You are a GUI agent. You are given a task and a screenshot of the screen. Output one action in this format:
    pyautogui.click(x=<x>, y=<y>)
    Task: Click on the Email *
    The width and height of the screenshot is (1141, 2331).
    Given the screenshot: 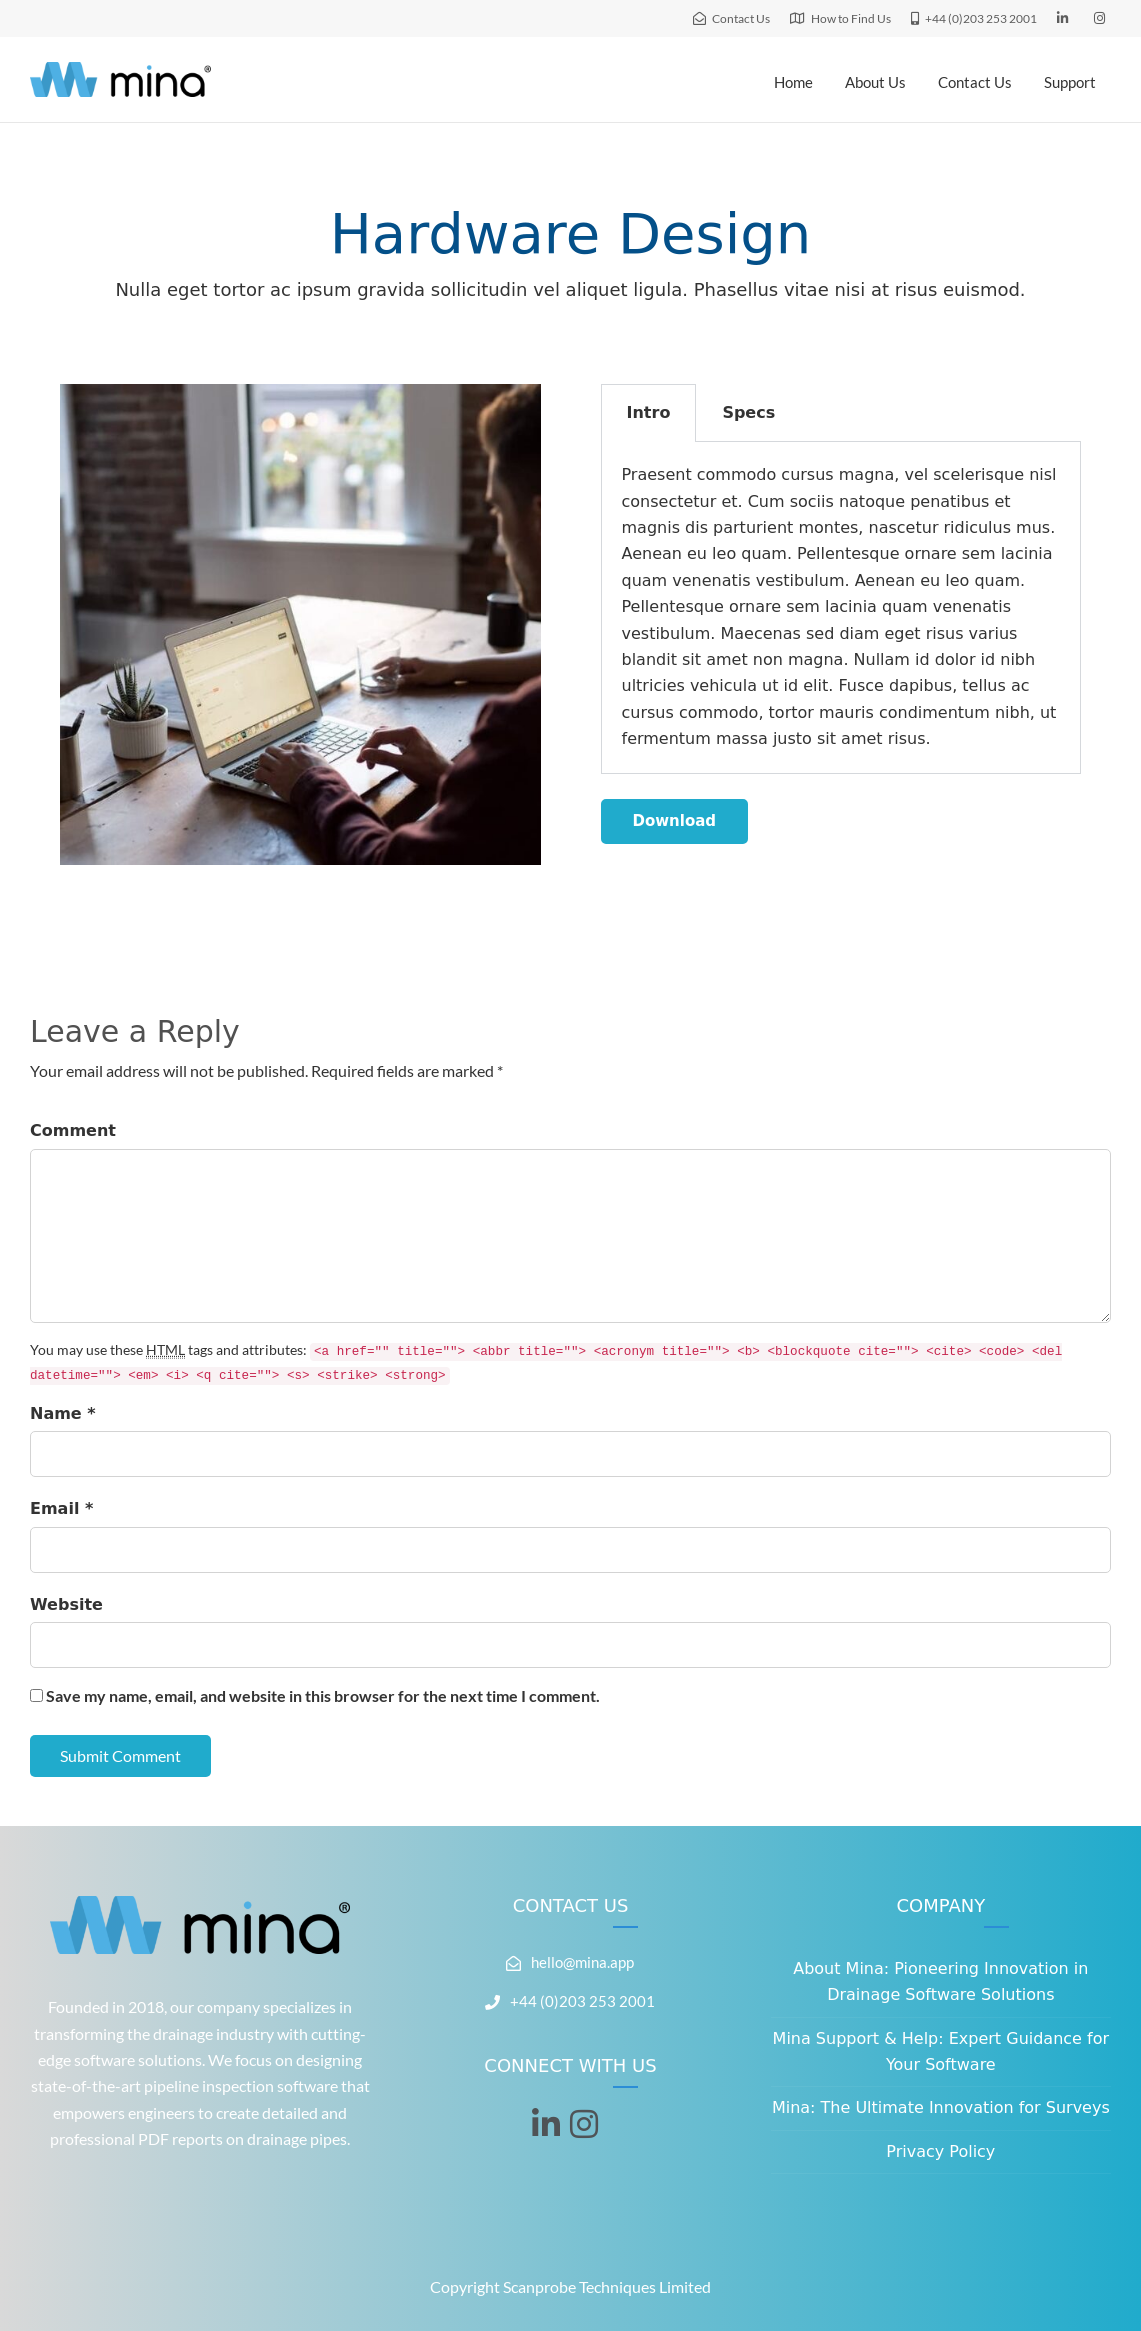 What is the action you would take?
    pyautogui.click(x=61, y=1508)
    